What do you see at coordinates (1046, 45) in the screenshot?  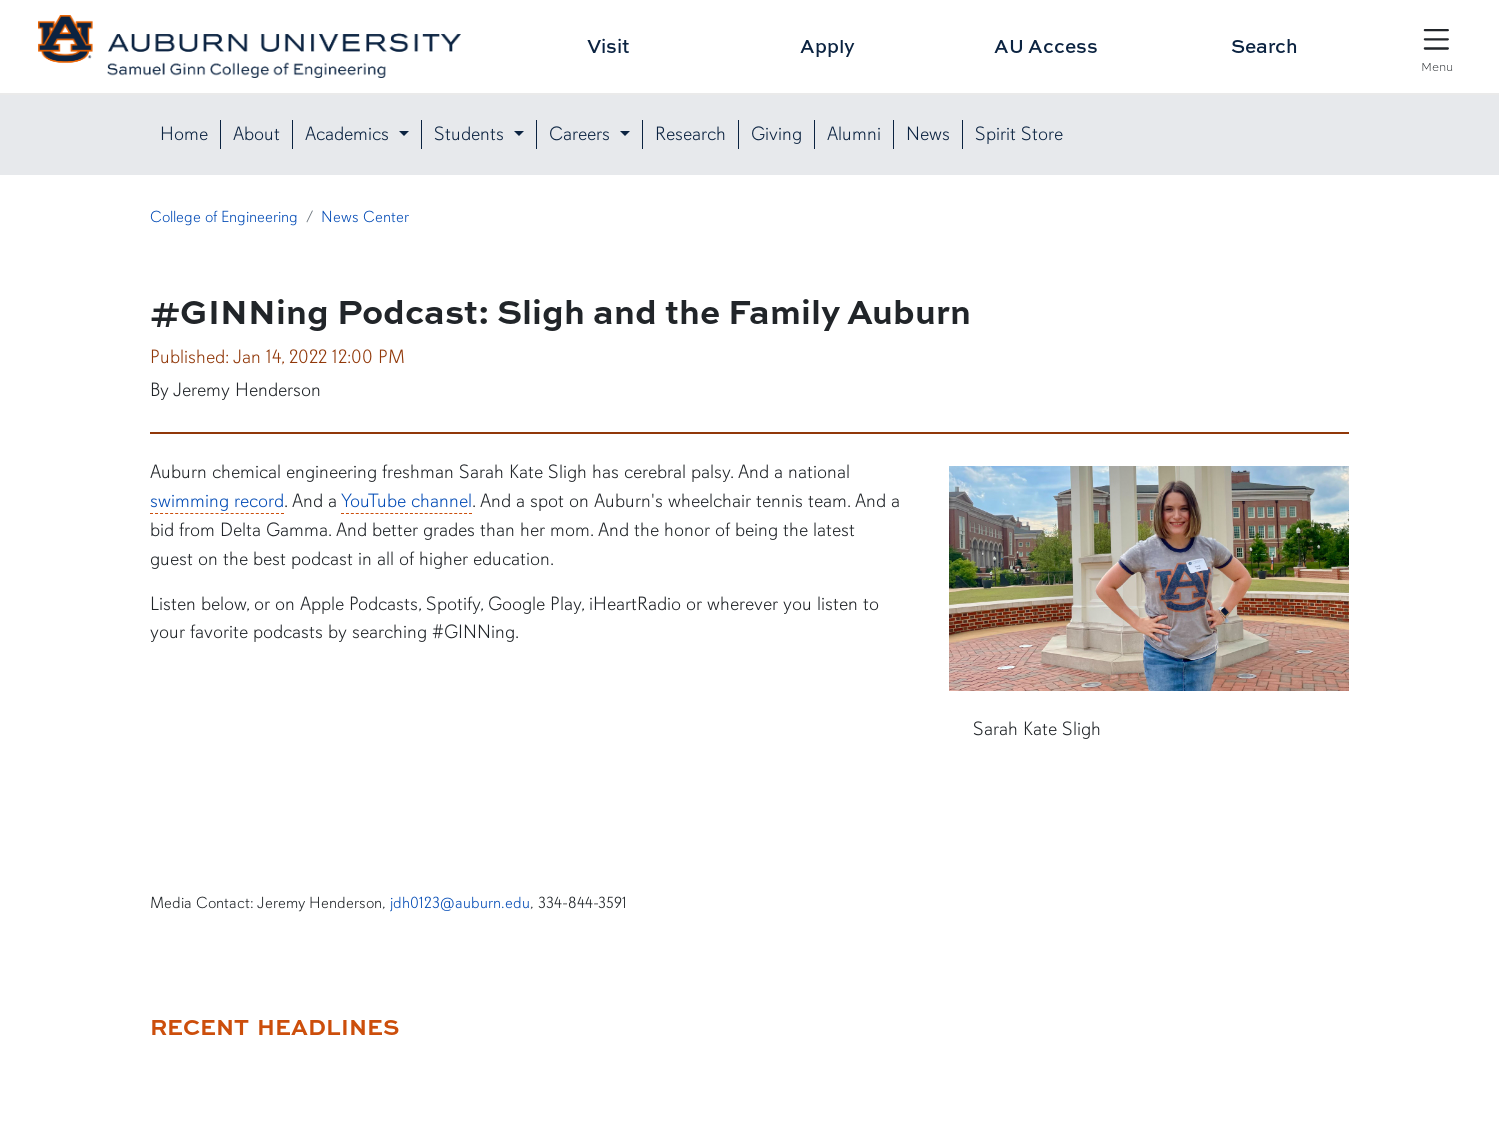 I see `AU Access` at bounding box center [1046, 45].